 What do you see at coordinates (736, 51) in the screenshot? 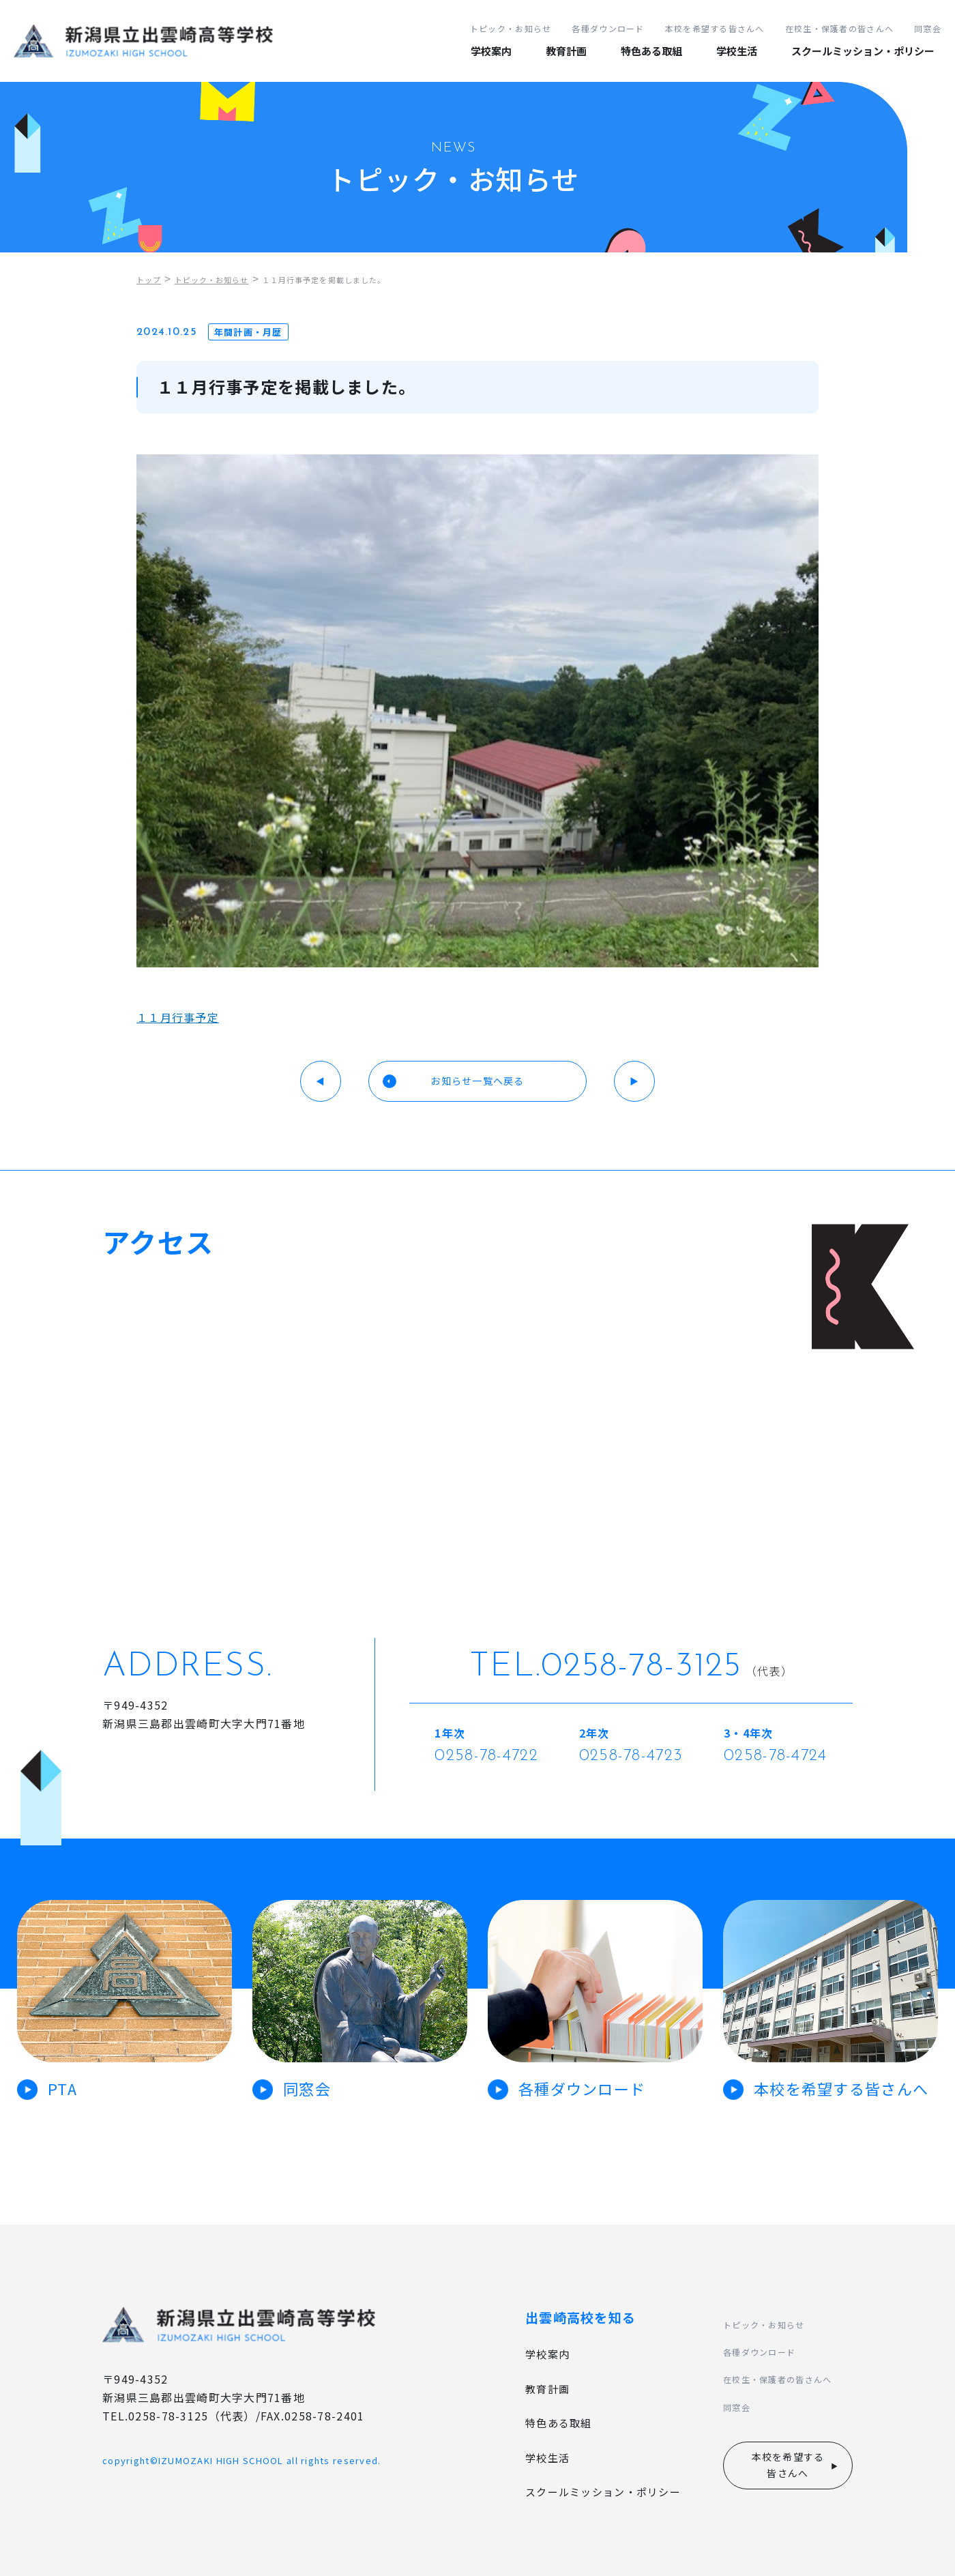
I see `学校生活` at bounding box center [736, 51].